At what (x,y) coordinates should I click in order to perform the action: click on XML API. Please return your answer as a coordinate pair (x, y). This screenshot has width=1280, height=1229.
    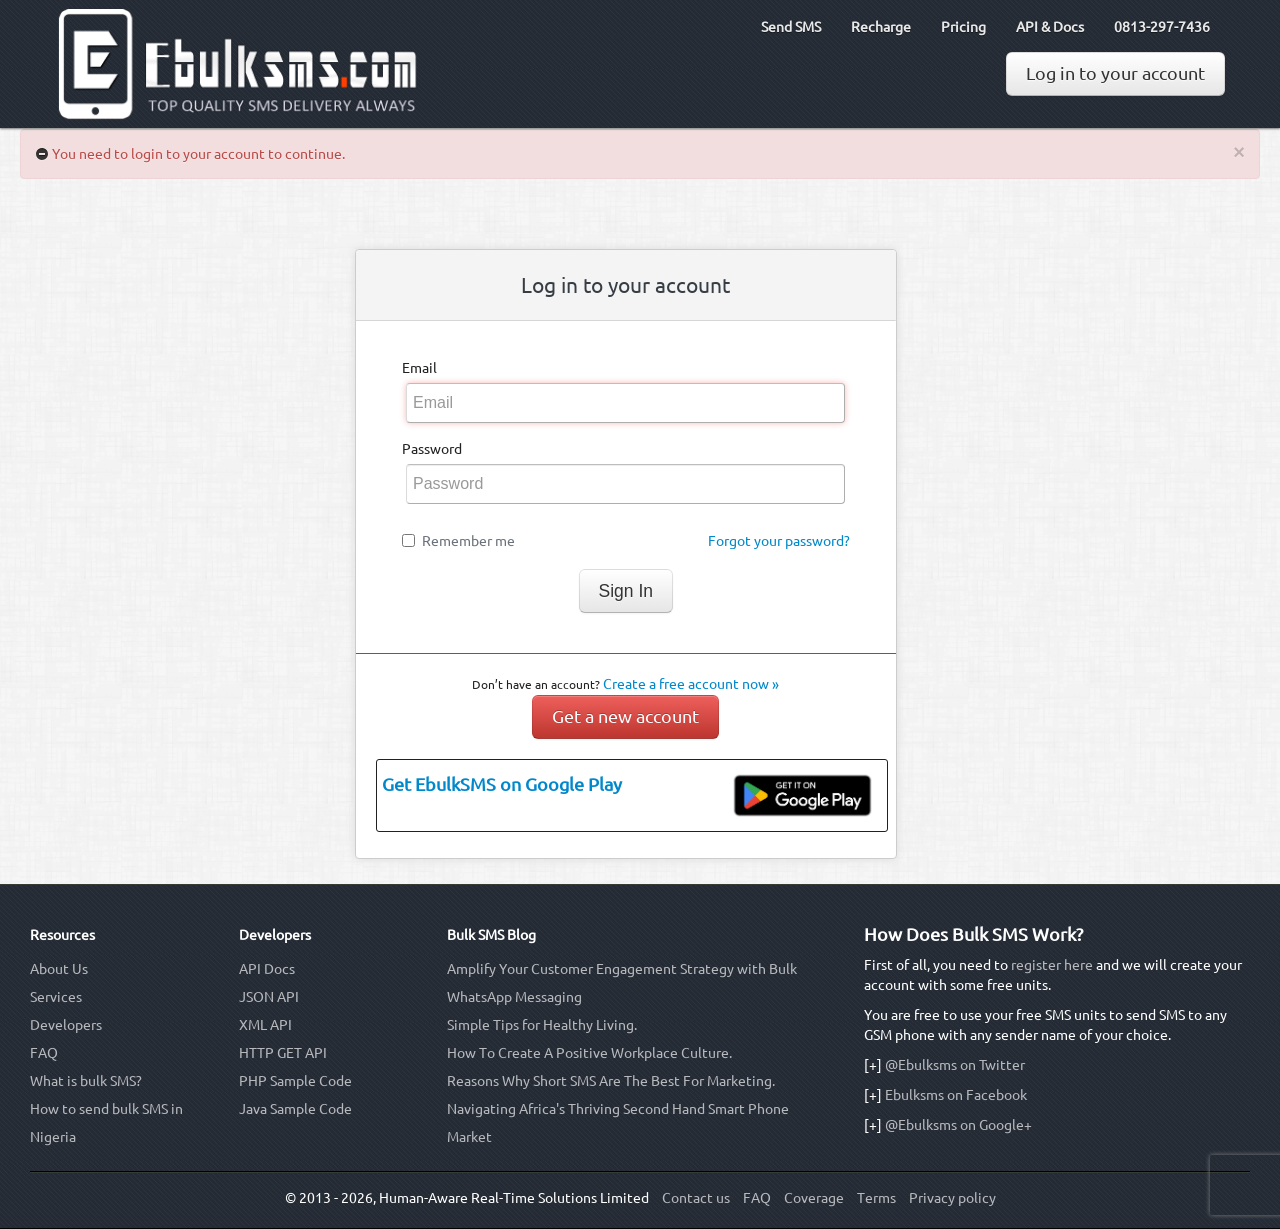
    Looking at the image, I should click on (265, 1025).